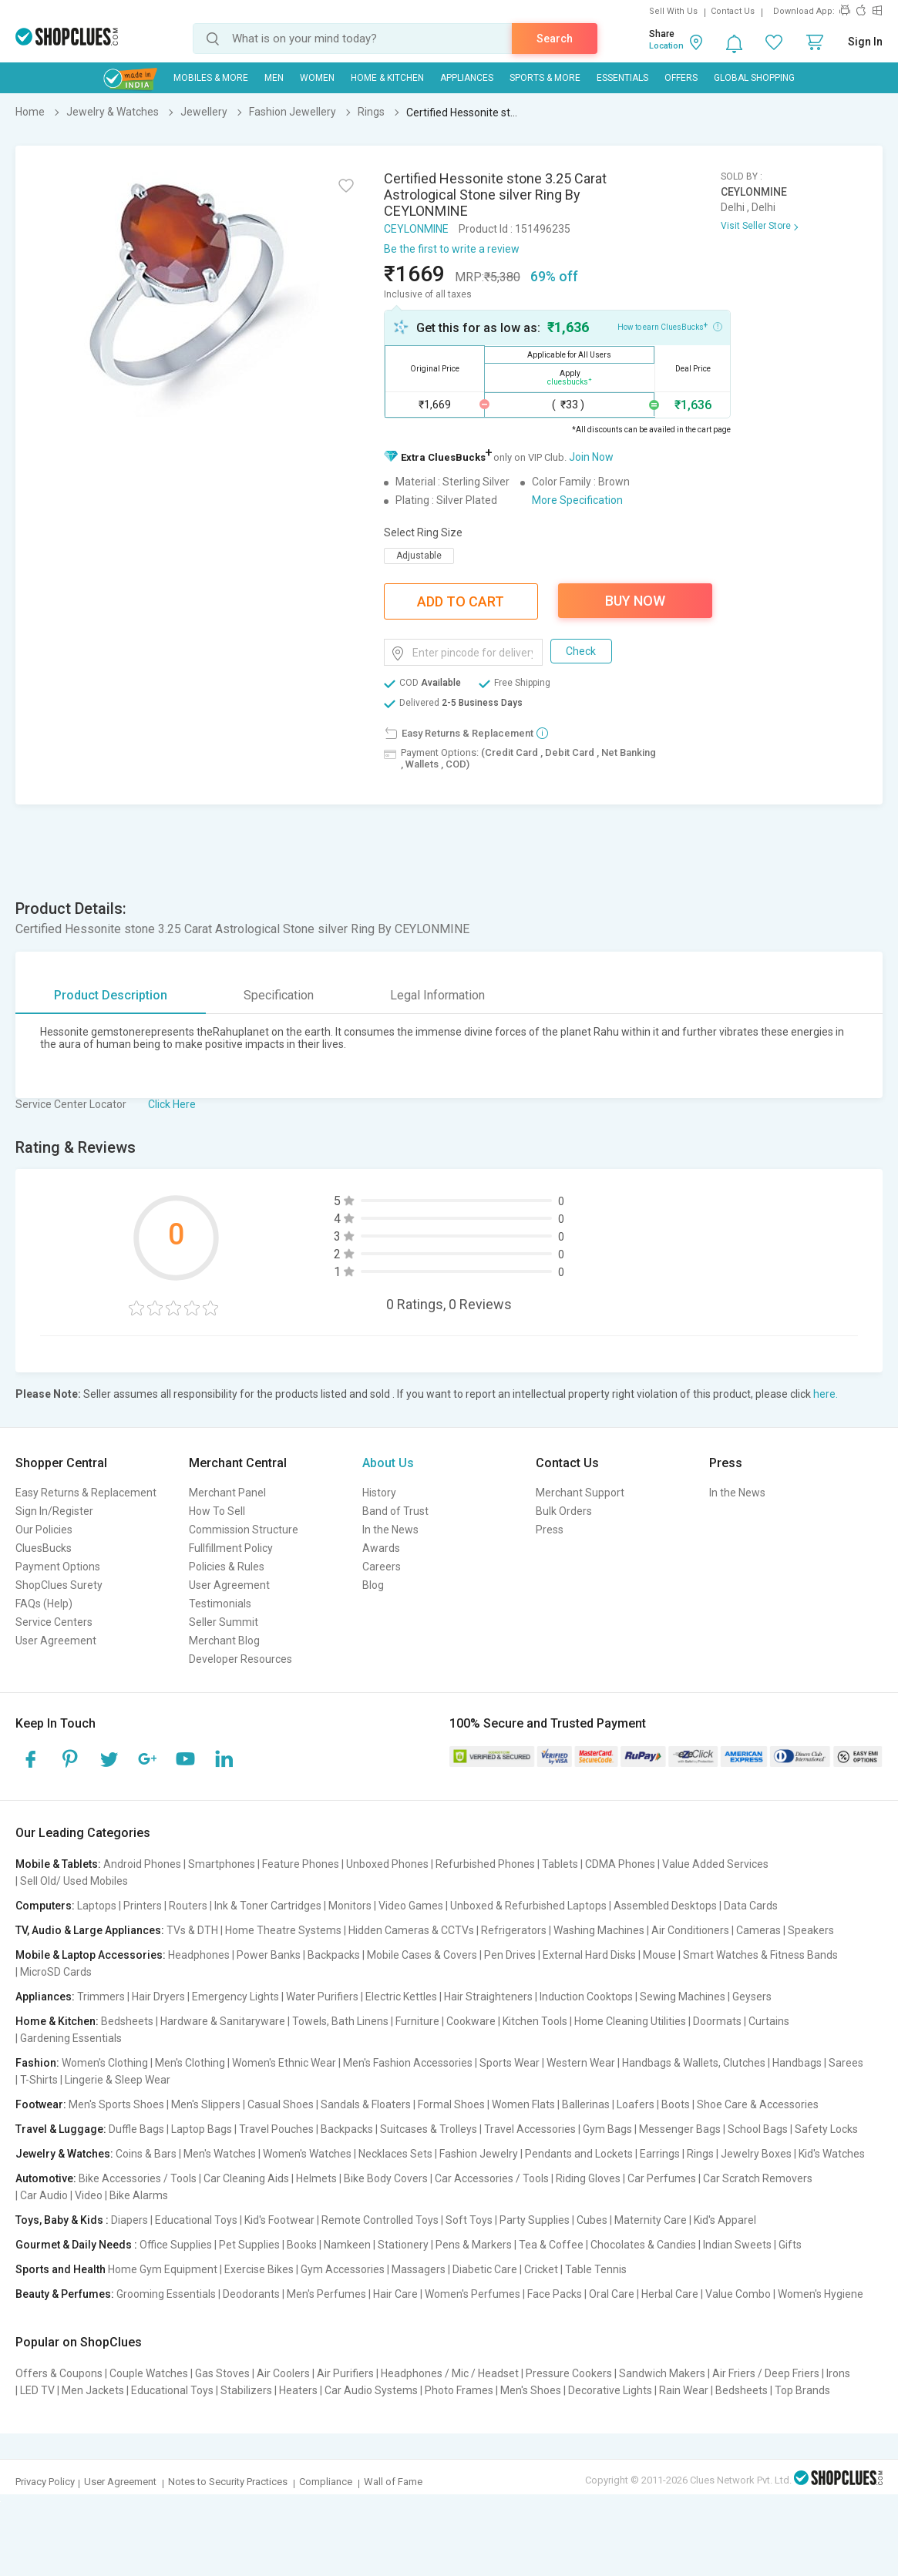  Describe the element at coordinates (825, 1394) in the screenshot. I see `here.` at that location.